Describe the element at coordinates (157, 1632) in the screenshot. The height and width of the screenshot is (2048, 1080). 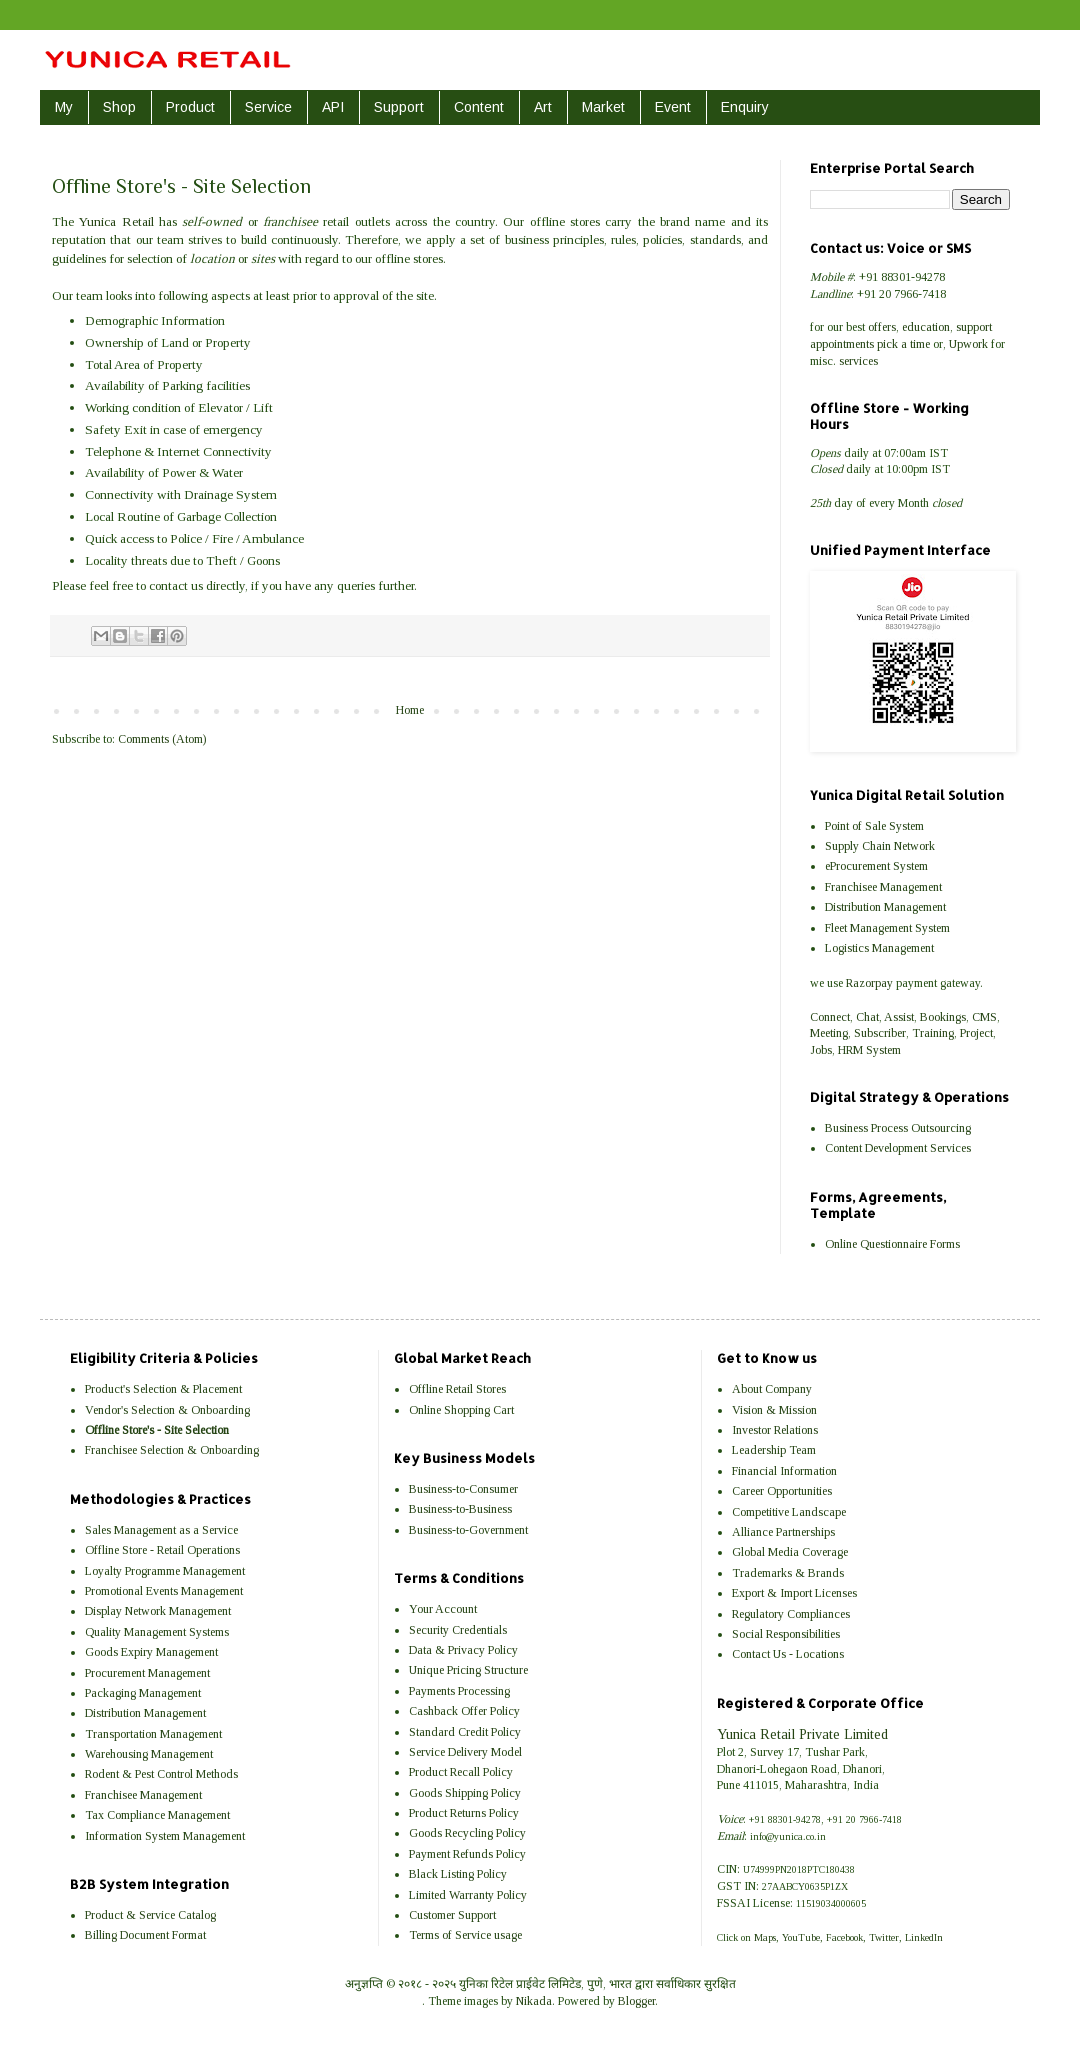
I see `Quality Management Systems` at that location.